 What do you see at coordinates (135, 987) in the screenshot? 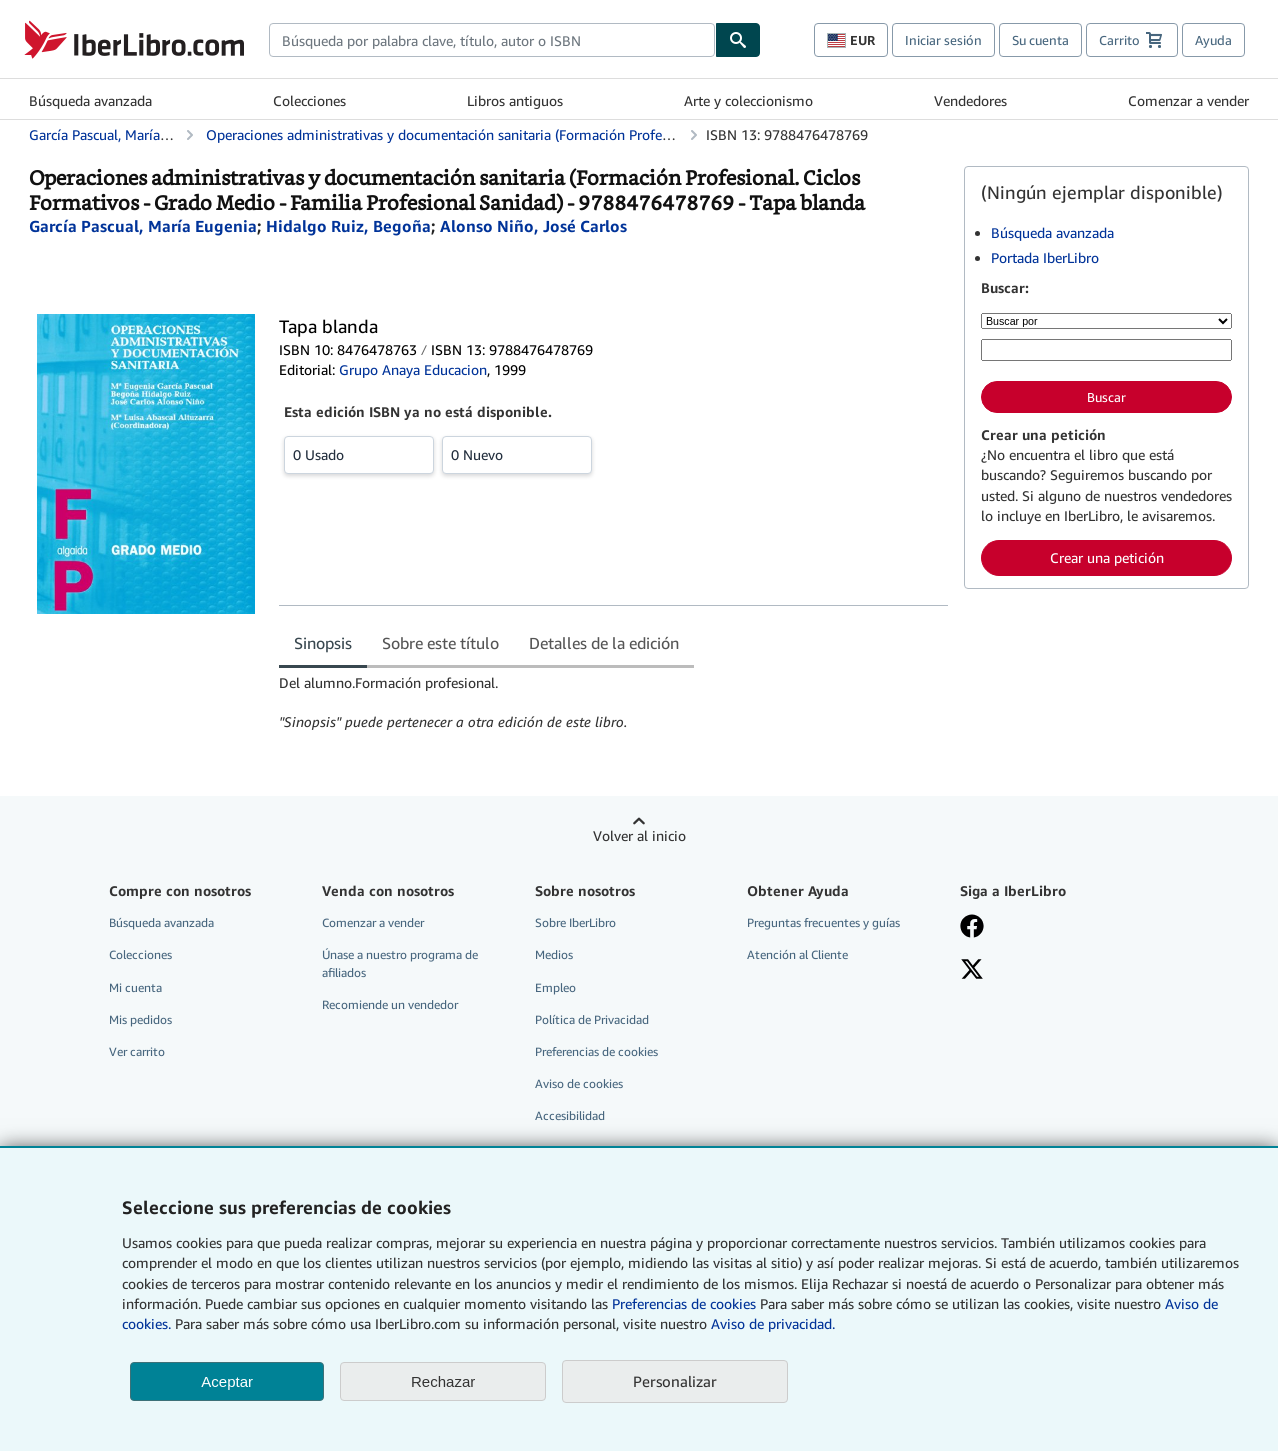
I see `Mi cuenta` at bounding box center [135, 987].